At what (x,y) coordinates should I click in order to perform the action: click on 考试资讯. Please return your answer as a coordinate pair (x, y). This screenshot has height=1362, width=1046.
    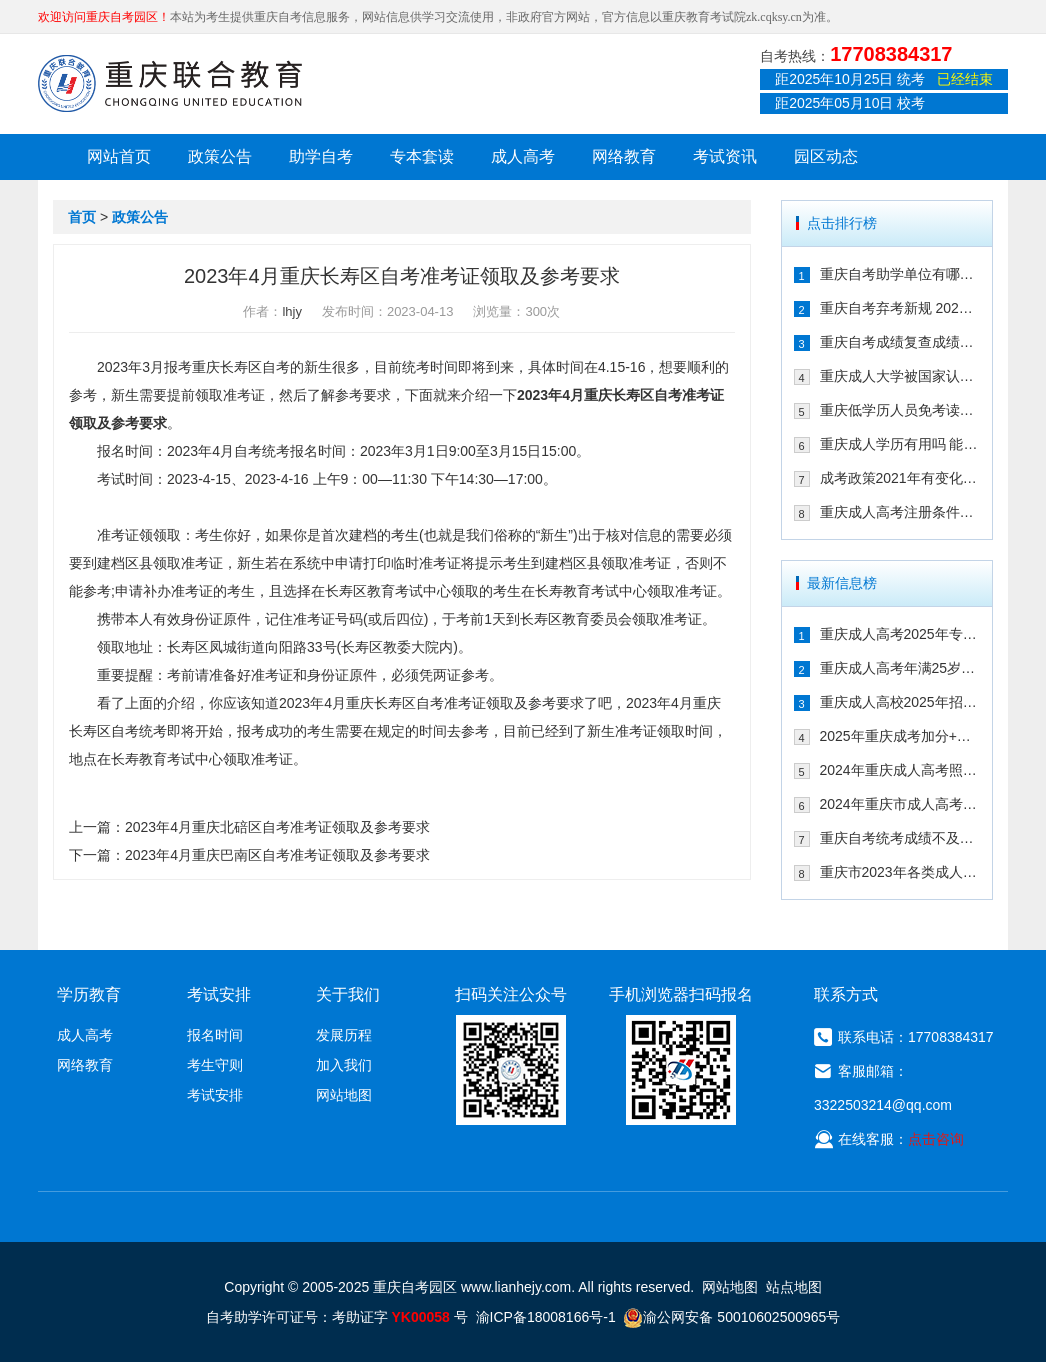
    Looking at the image, I should click on (725, 156).